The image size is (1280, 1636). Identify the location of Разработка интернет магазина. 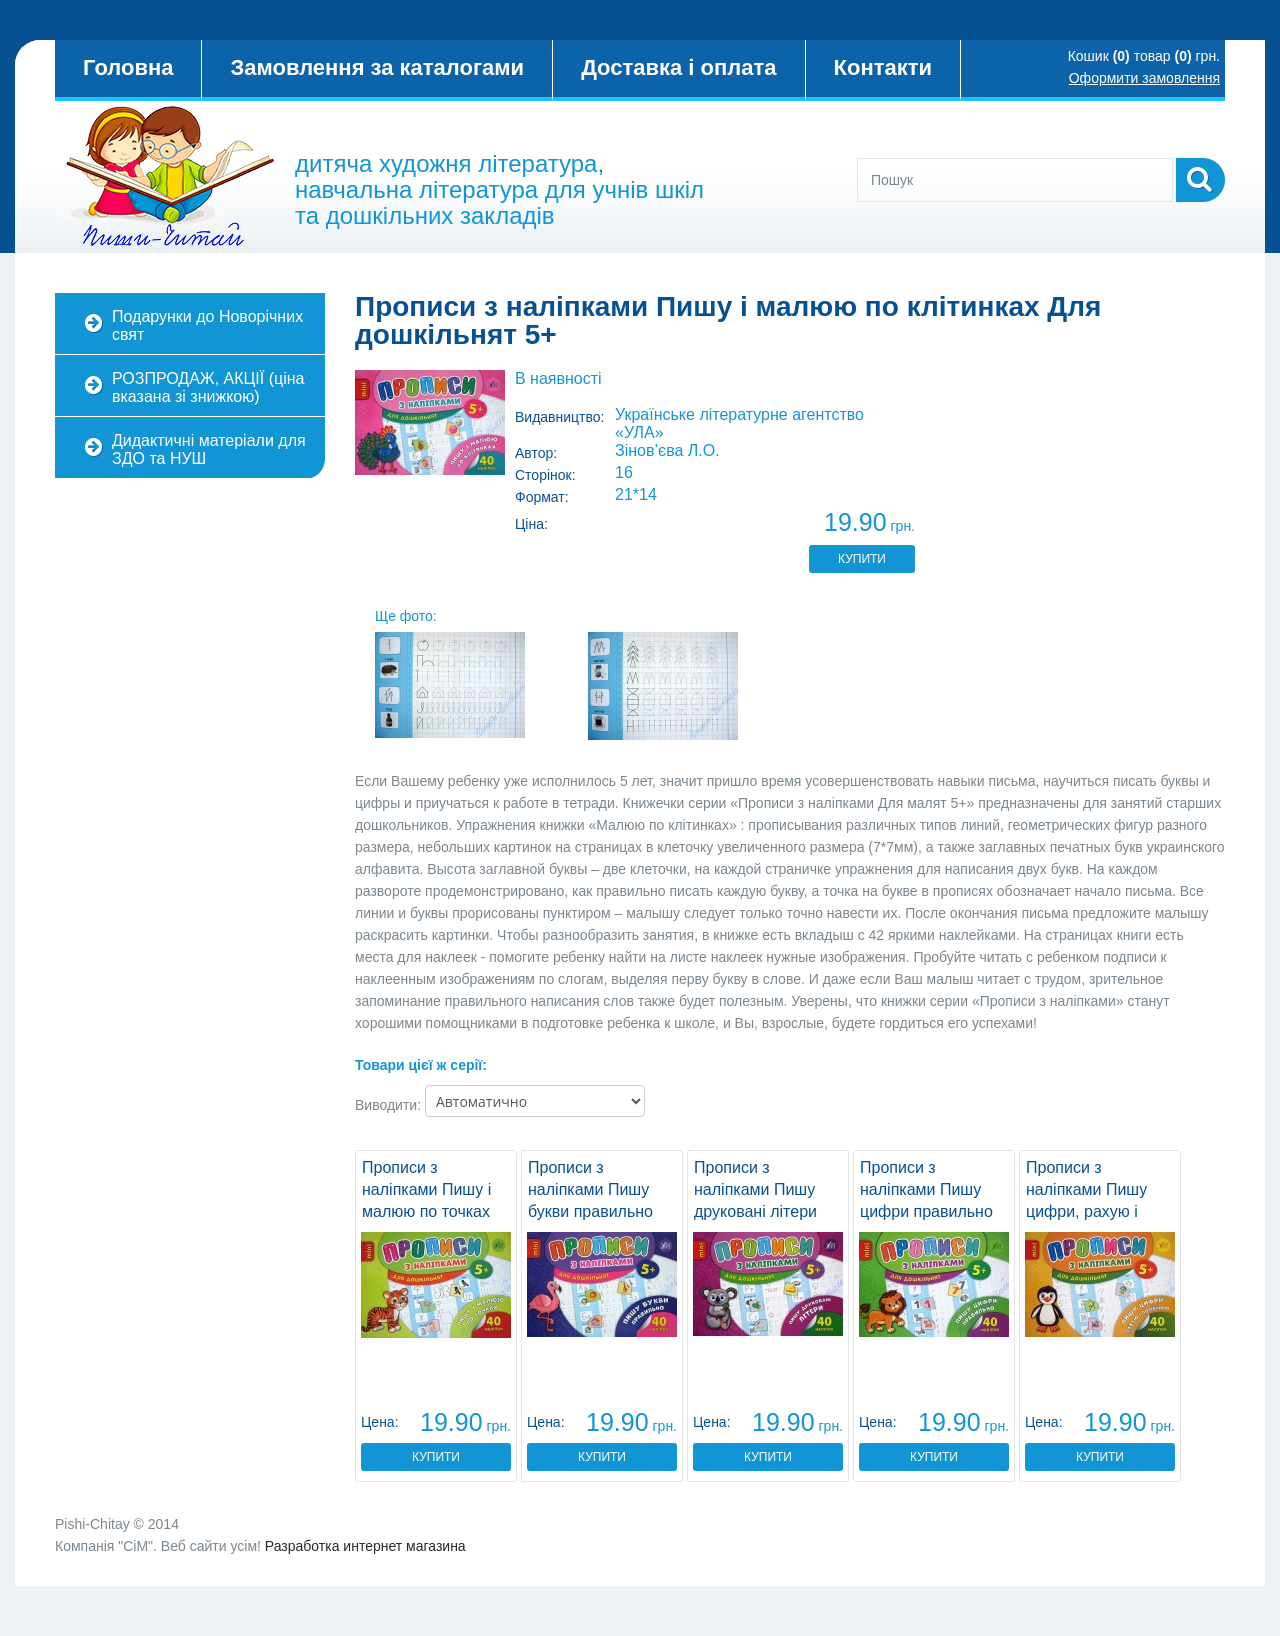
(365, 1546).